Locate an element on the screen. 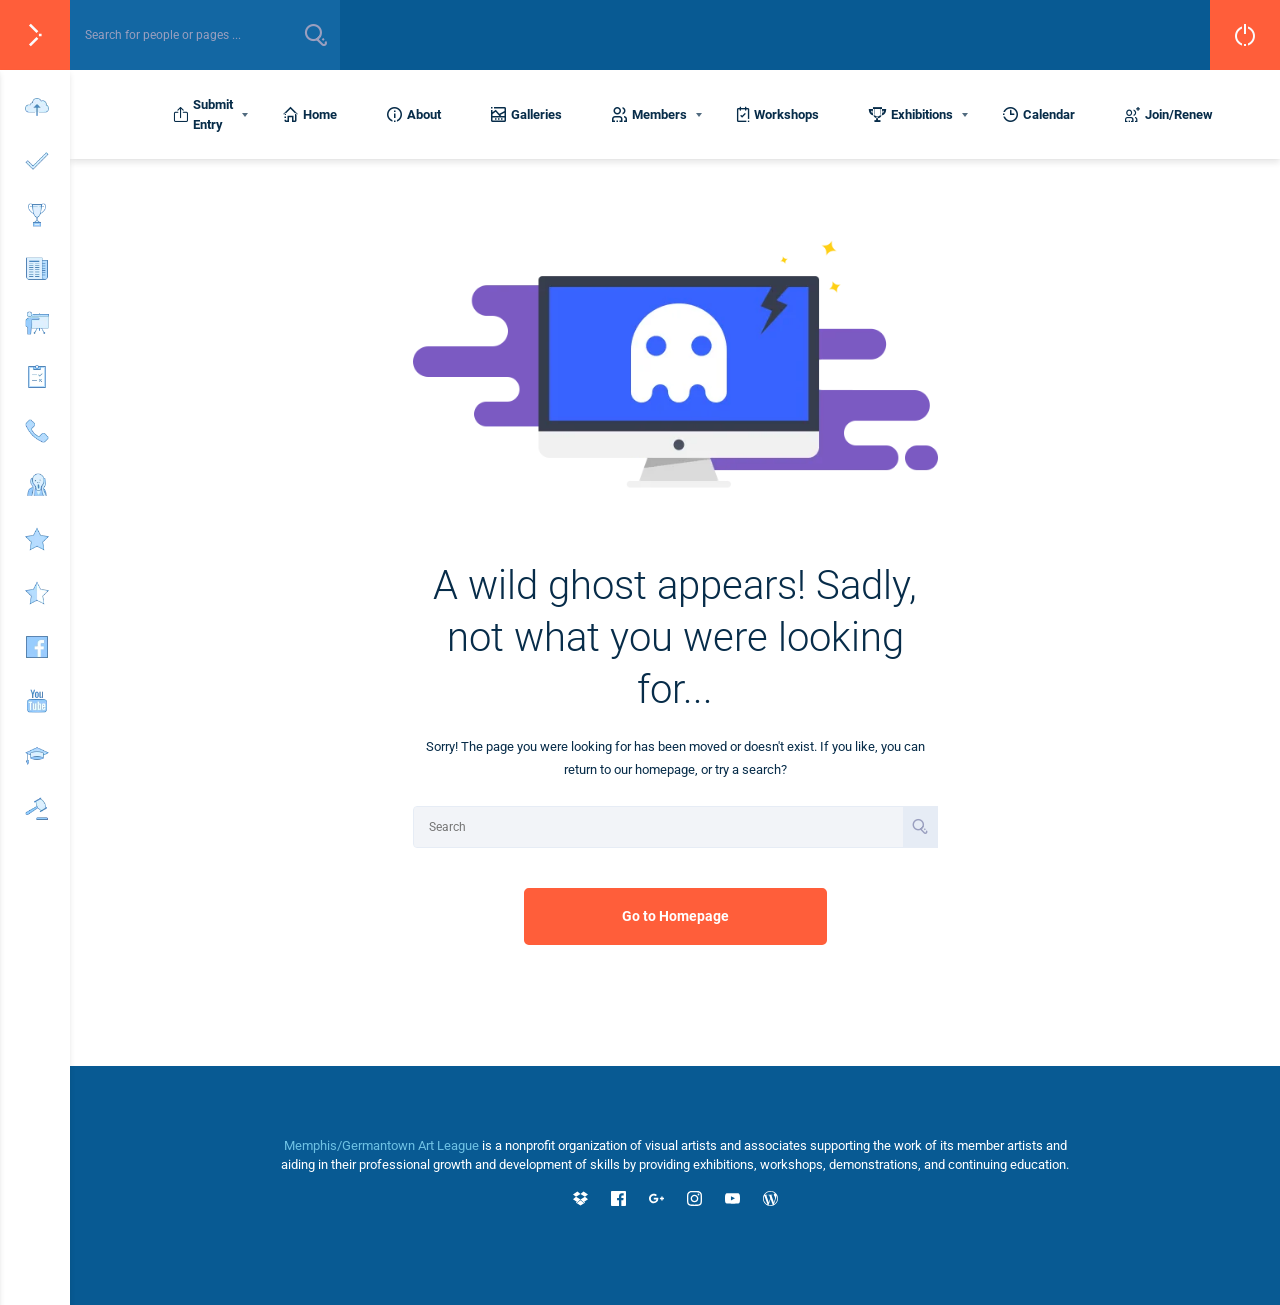 Image resolution: width=1280 pixels, height=1305 pixels. Members is located at coordinates (649, 114).